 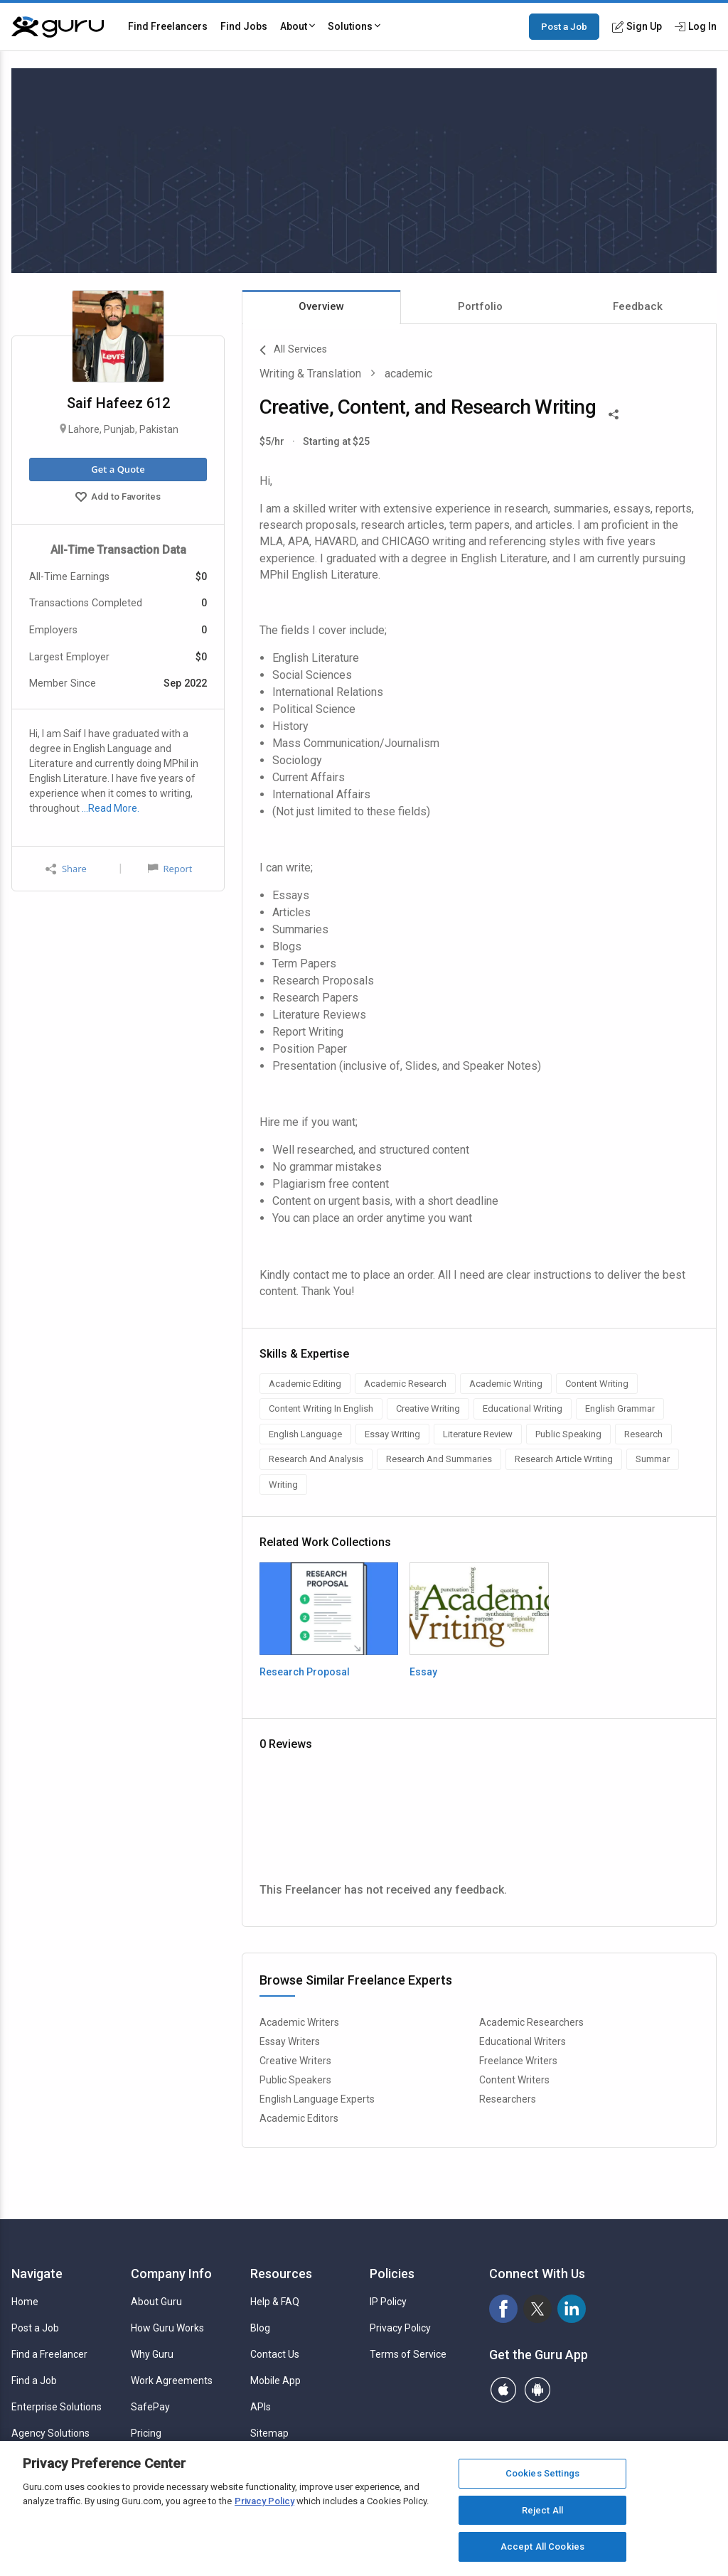 I want to click on Researchers, so click(x=507, y=2099).